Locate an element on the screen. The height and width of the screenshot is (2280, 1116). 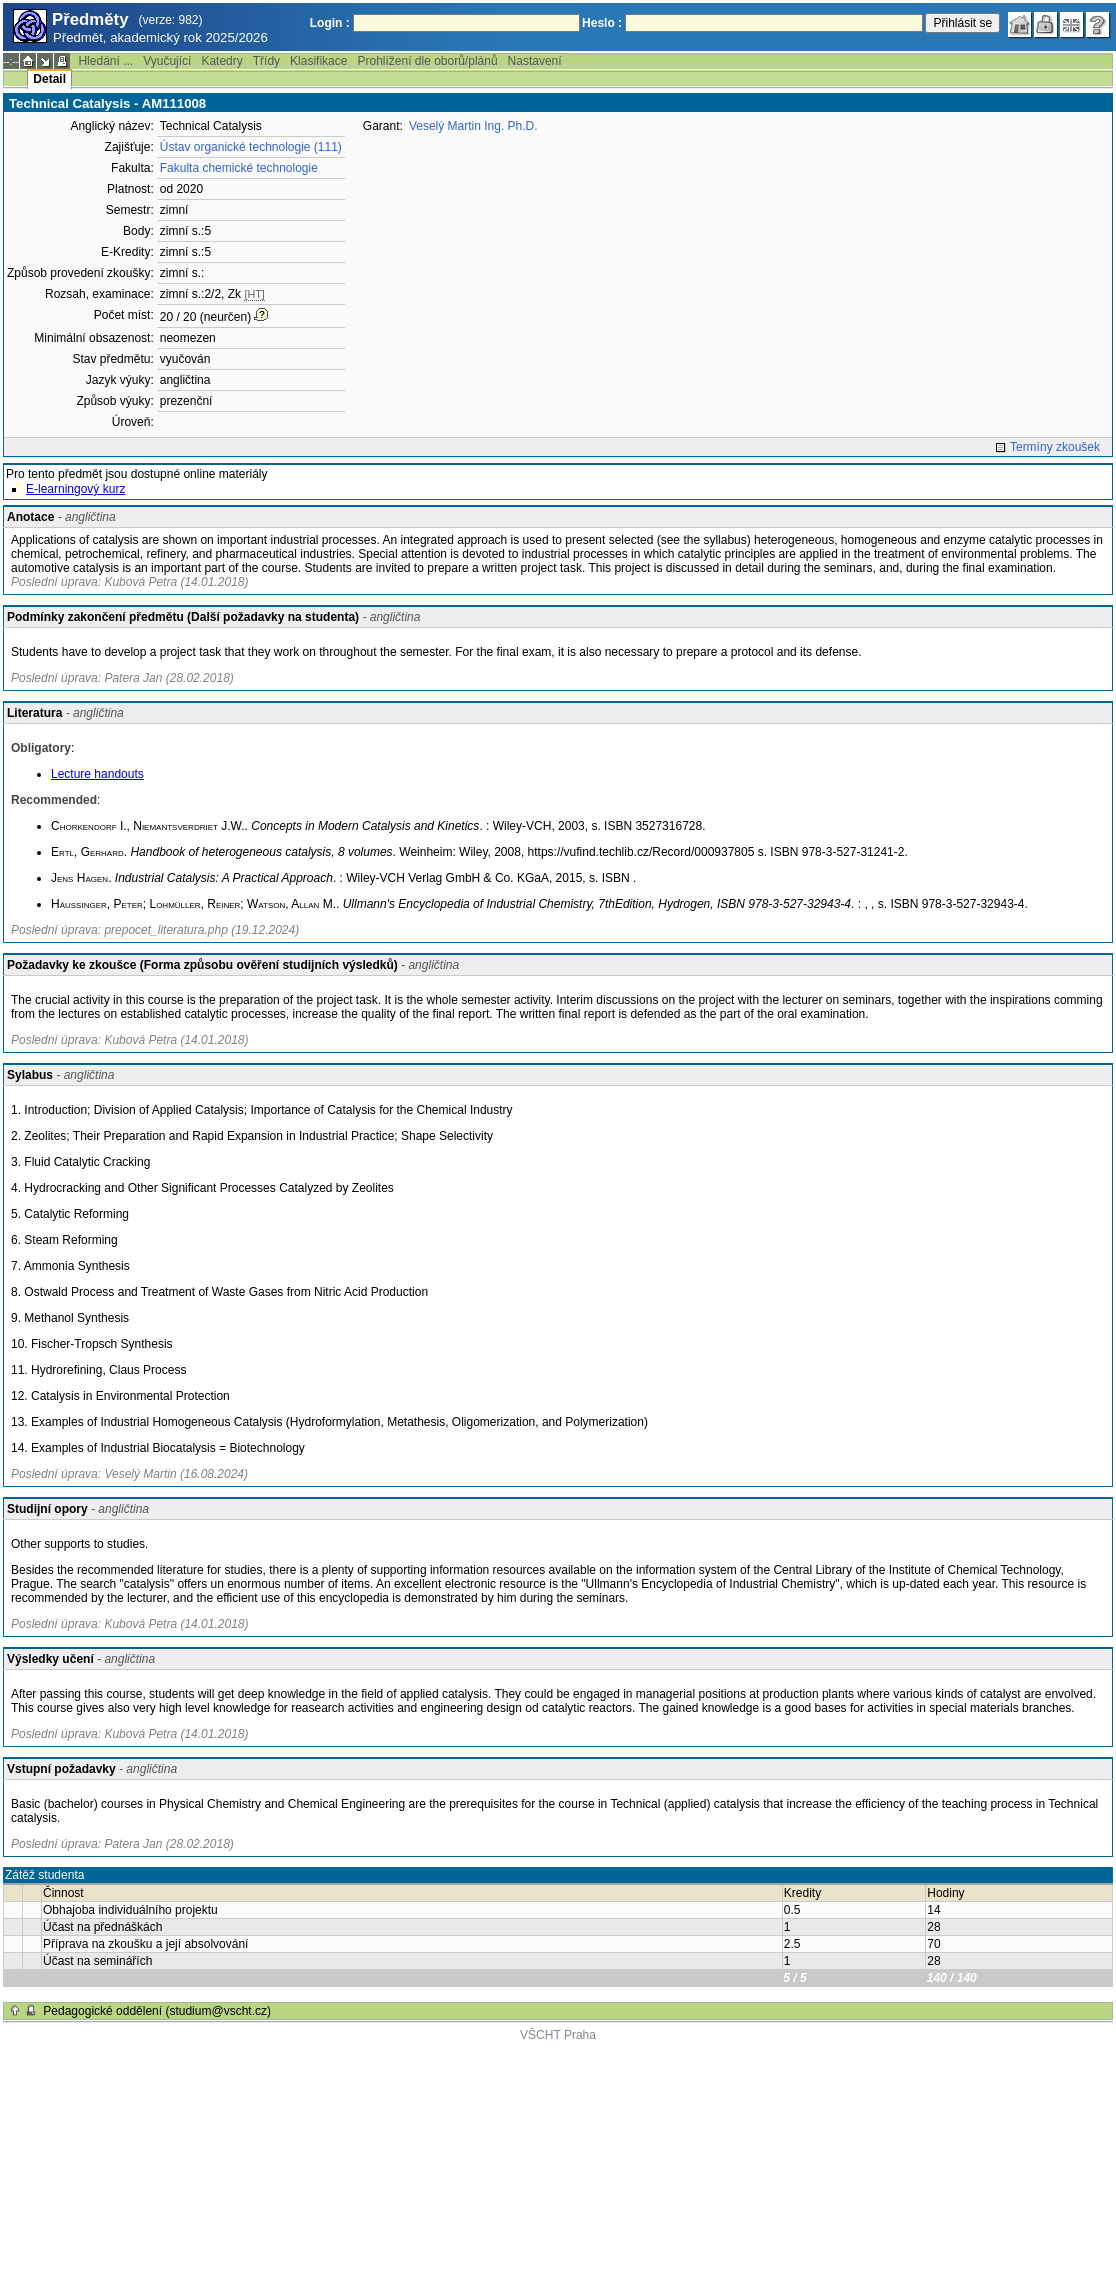
Vyučující is located at coordinates (167, 61).